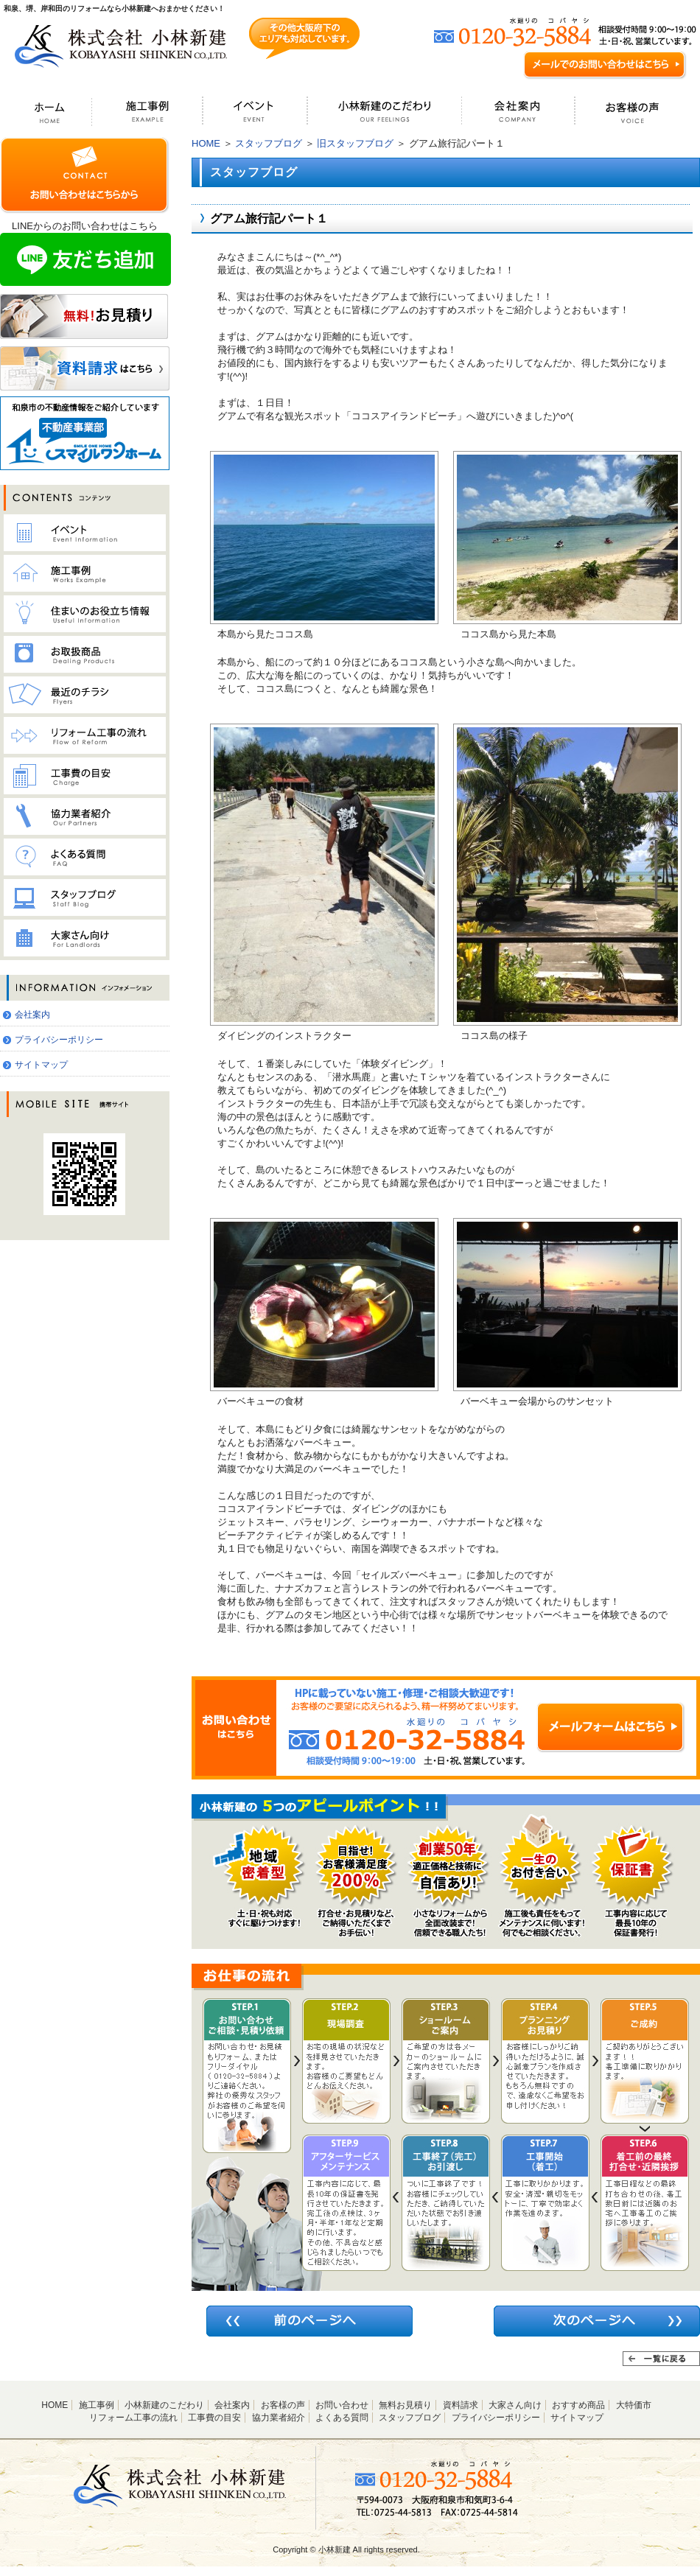 This screenshot has width=700, height=2576. I want to click on 資料請求, so click(460, 2405).